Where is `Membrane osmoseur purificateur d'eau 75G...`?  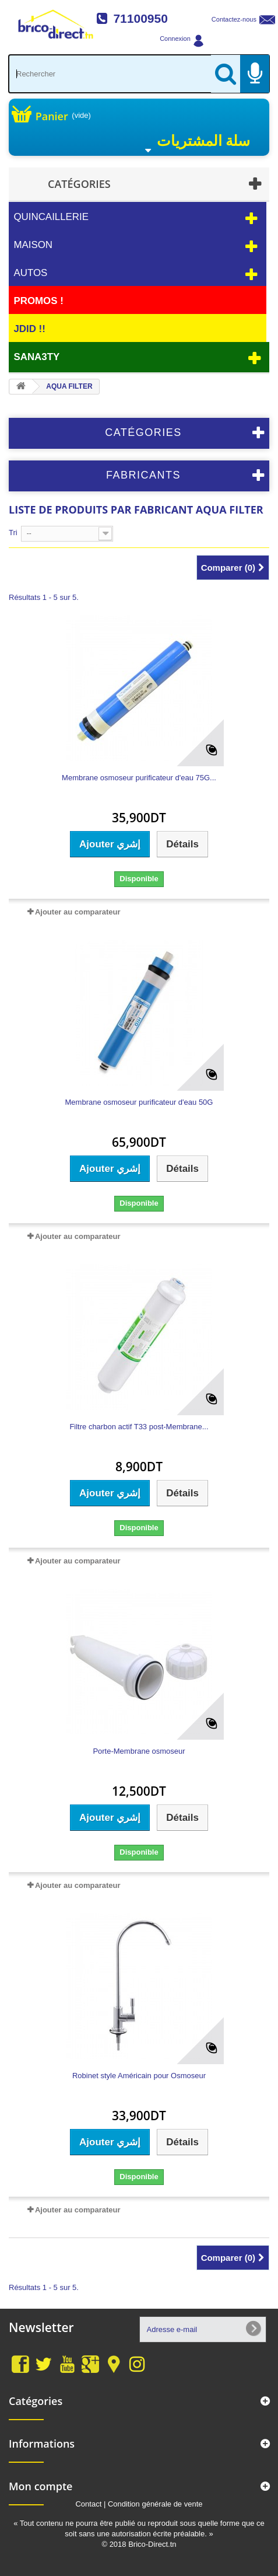
Membrane osmoseur purificateur d'eau 75G... is located at coordinates (139, 778).